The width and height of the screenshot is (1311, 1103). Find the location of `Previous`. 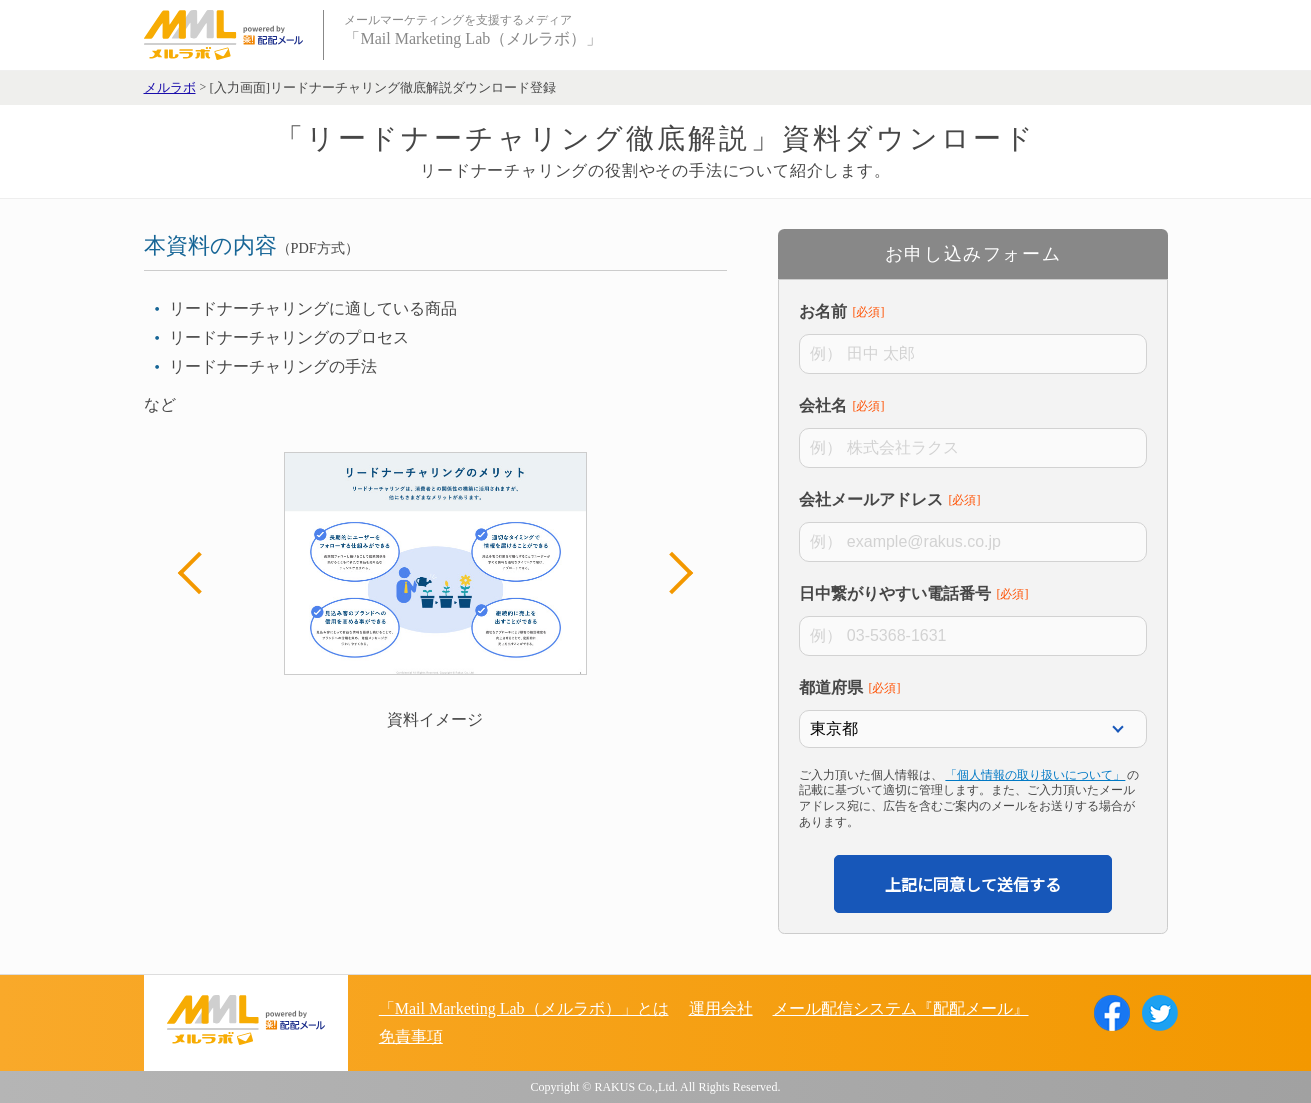

Previous is located at coordinates (199, 573).